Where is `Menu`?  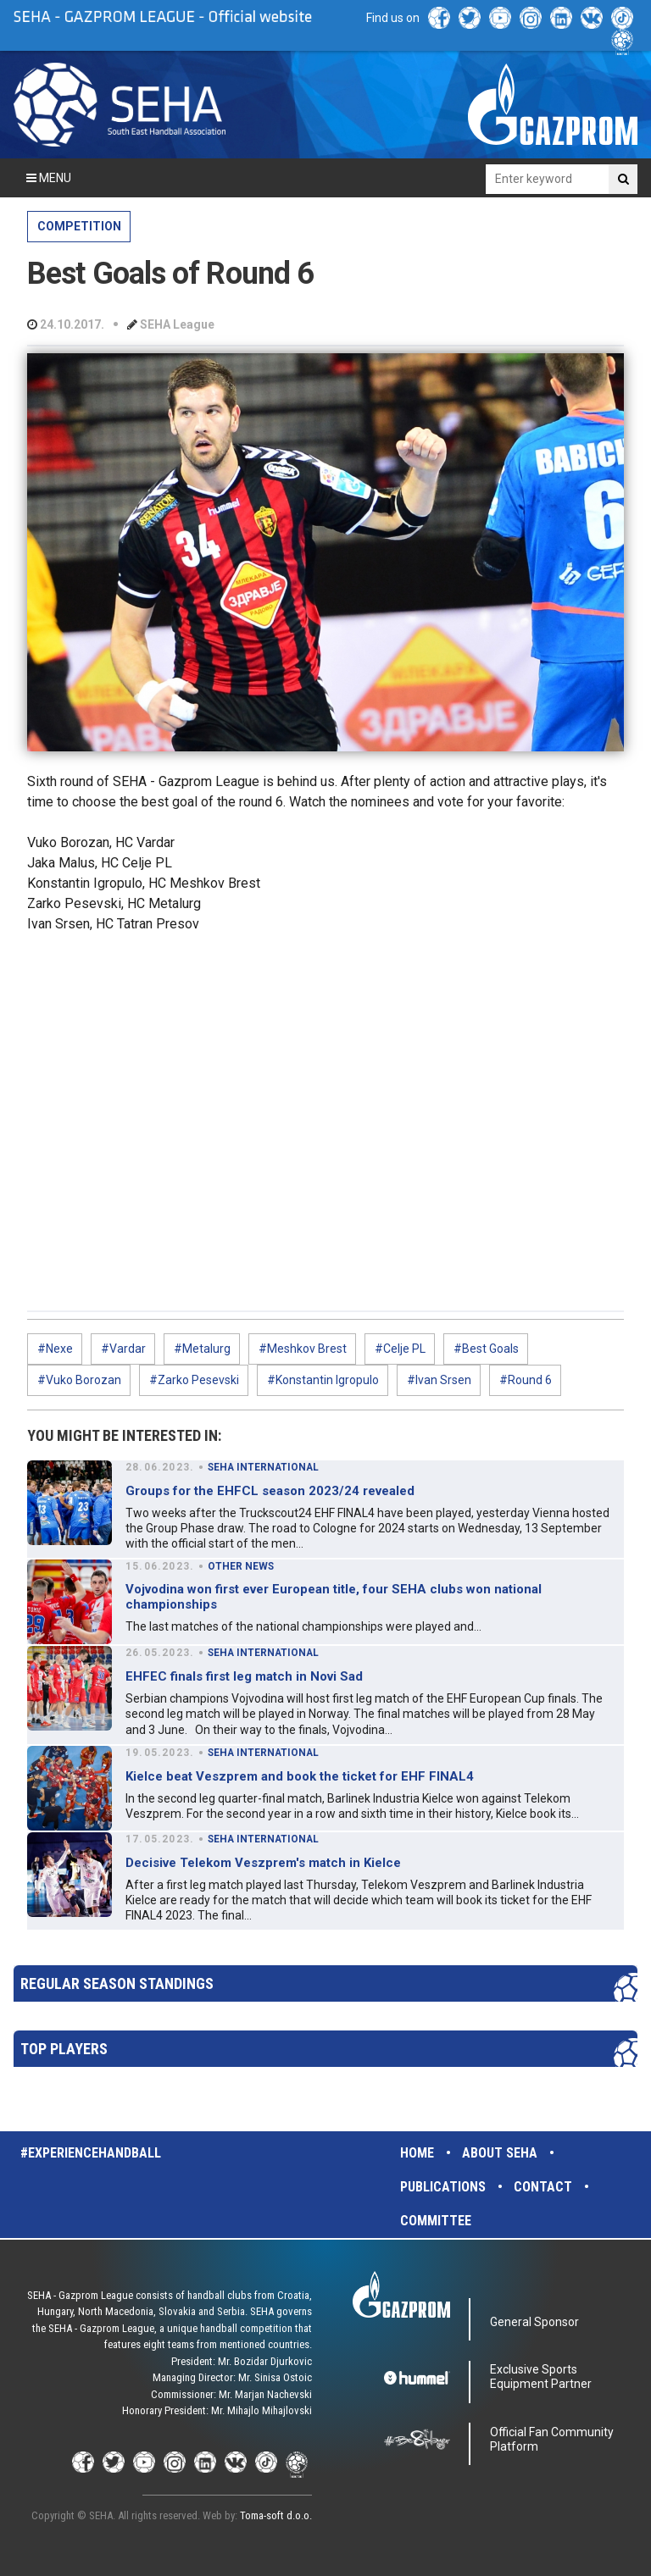 Menu is located at coordinates (48, 178).